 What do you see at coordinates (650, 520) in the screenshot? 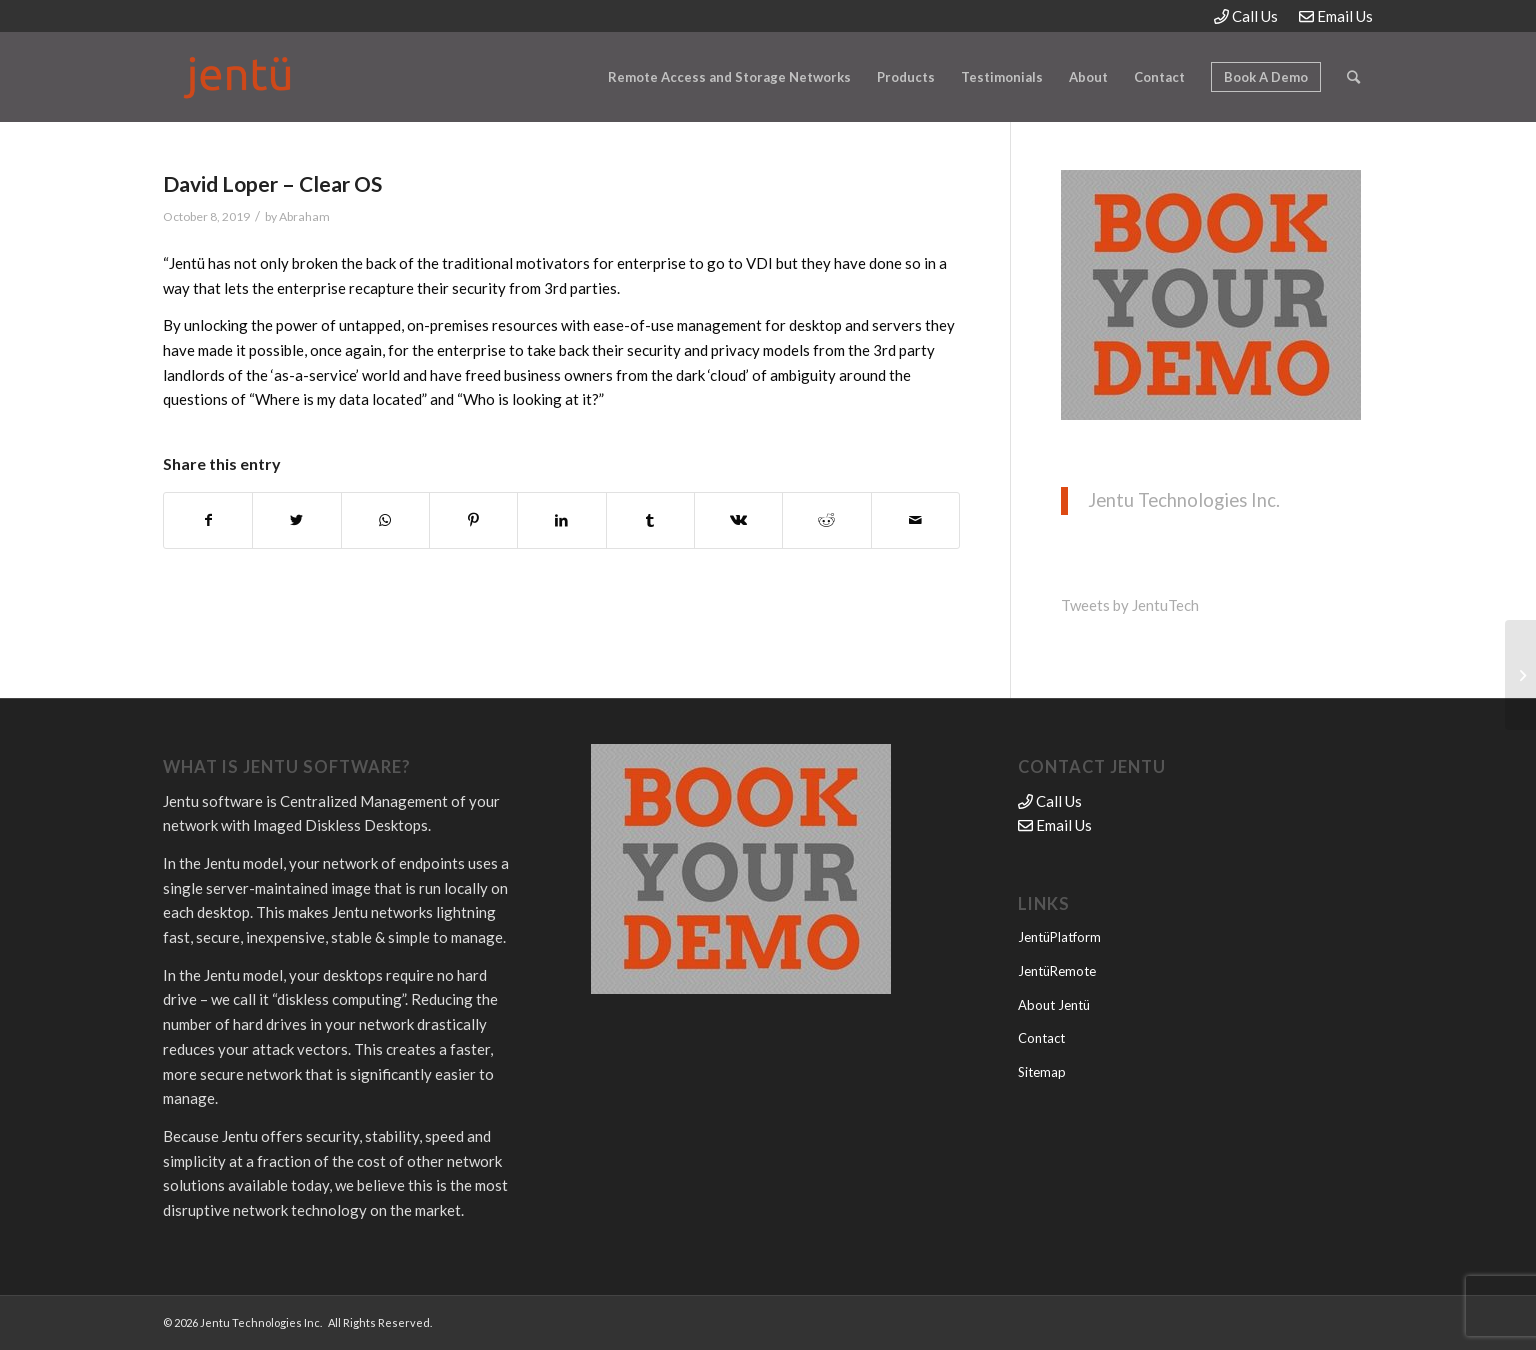
I see `[Share on Tumblr]` at bounding box center [650, 520].